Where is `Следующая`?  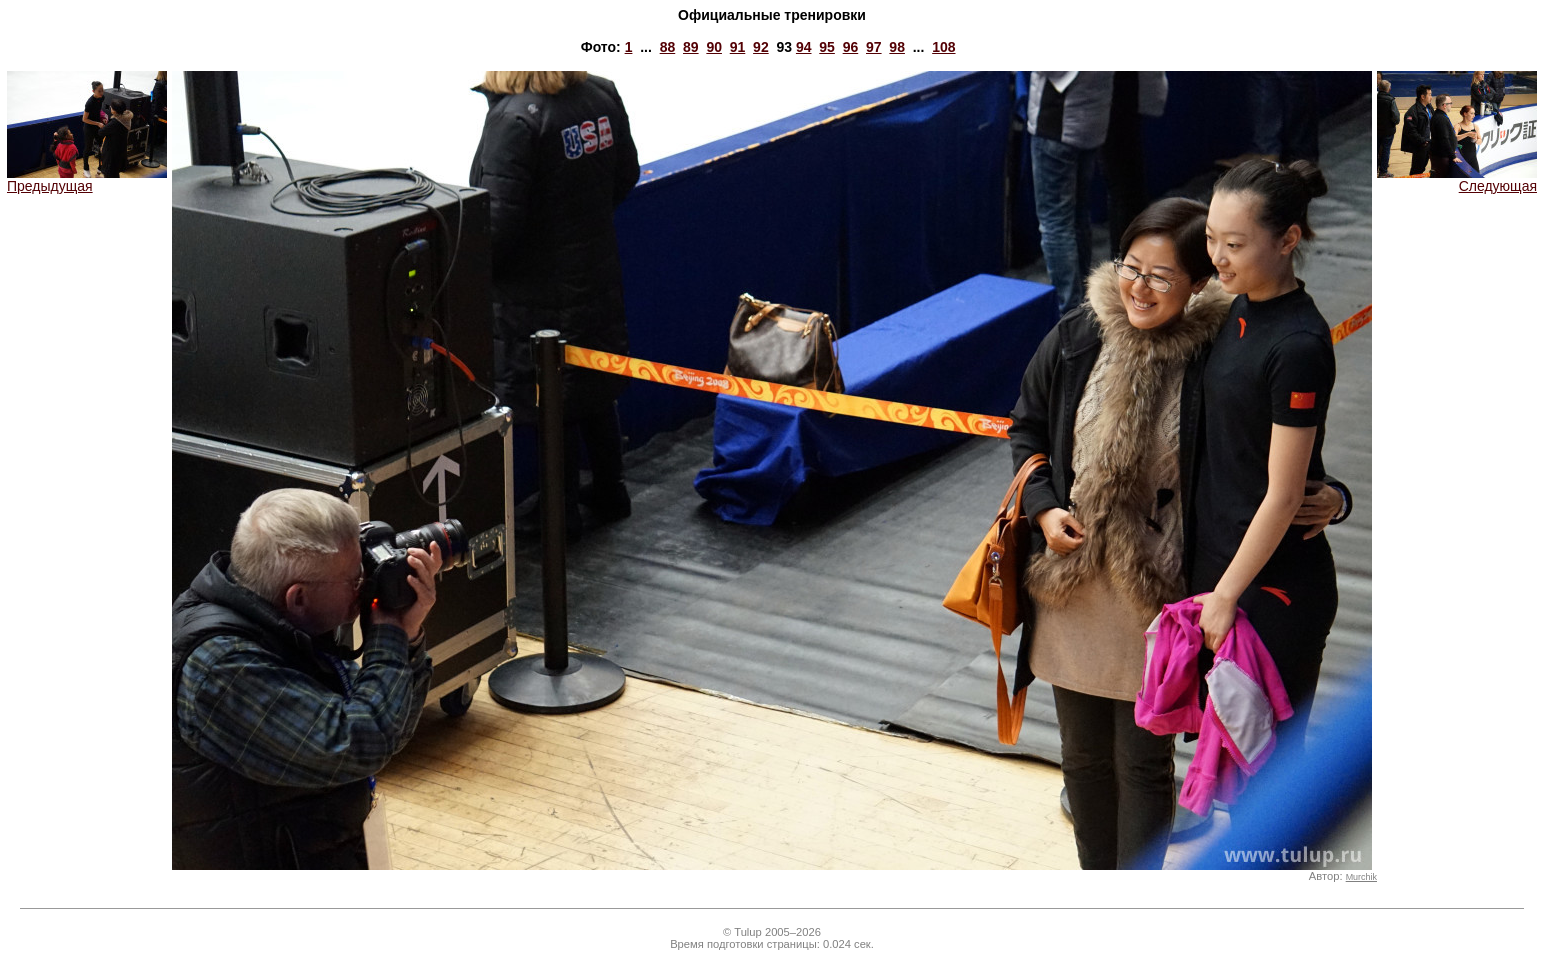 Следующая is located at coordinates (1457, 179).